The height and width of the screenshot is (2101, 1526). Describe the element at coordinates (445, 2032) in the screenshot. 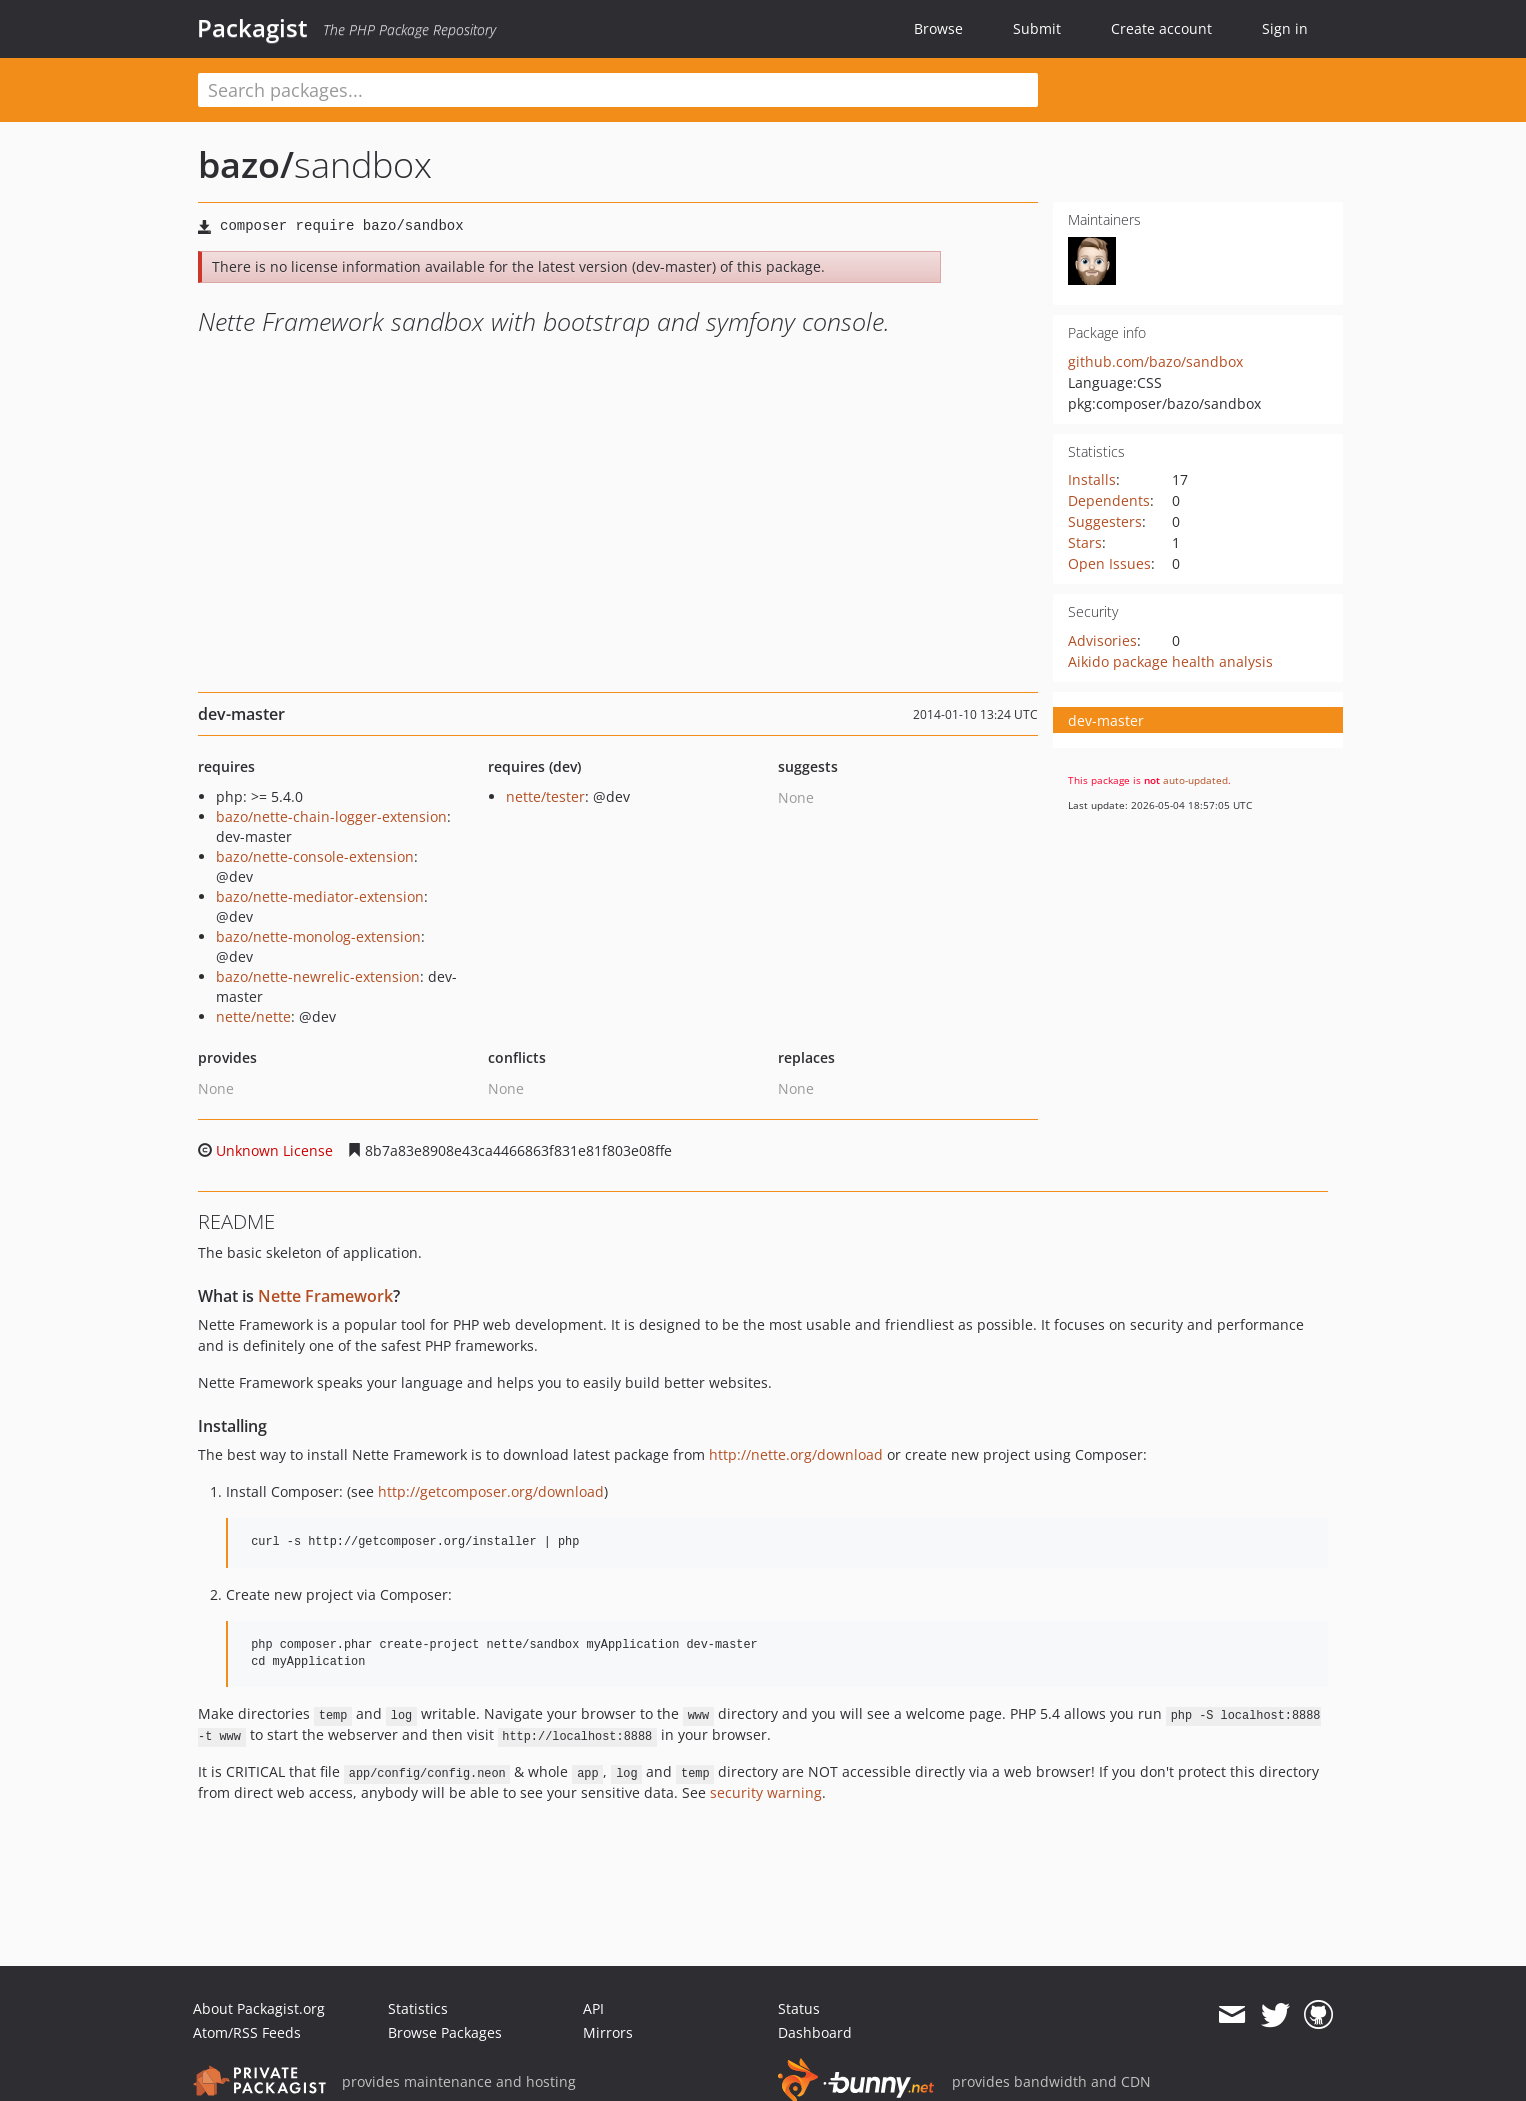

I see `Browse Packages` at that location.